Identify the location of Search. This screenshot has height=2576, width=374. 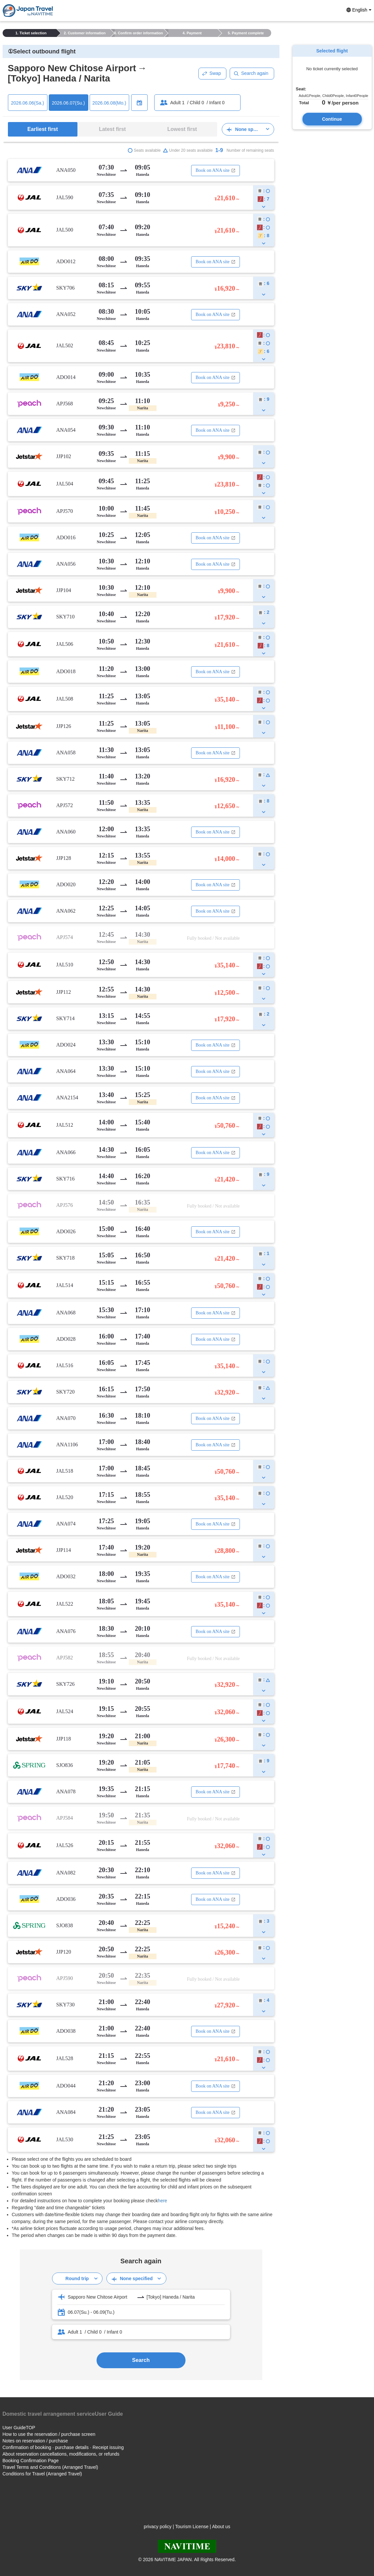
(141, 2360).